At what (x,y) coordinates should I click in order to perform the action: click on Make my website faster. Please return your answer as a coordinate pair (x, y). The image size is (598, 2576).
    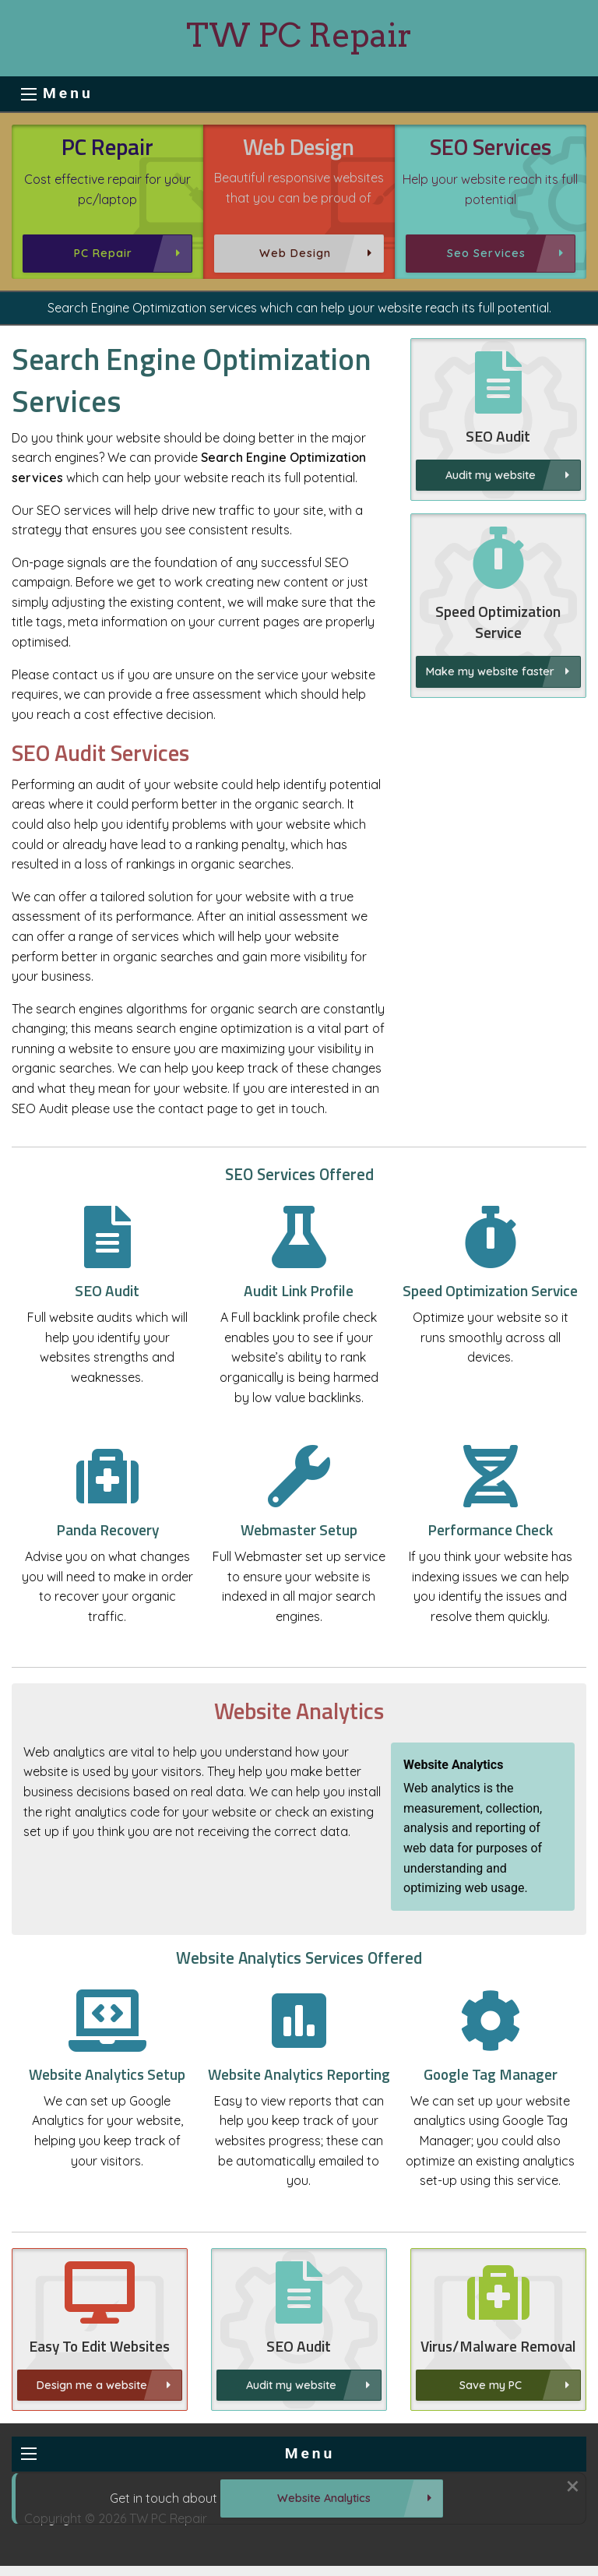
    Looking at the image, I should click on (490, 748).